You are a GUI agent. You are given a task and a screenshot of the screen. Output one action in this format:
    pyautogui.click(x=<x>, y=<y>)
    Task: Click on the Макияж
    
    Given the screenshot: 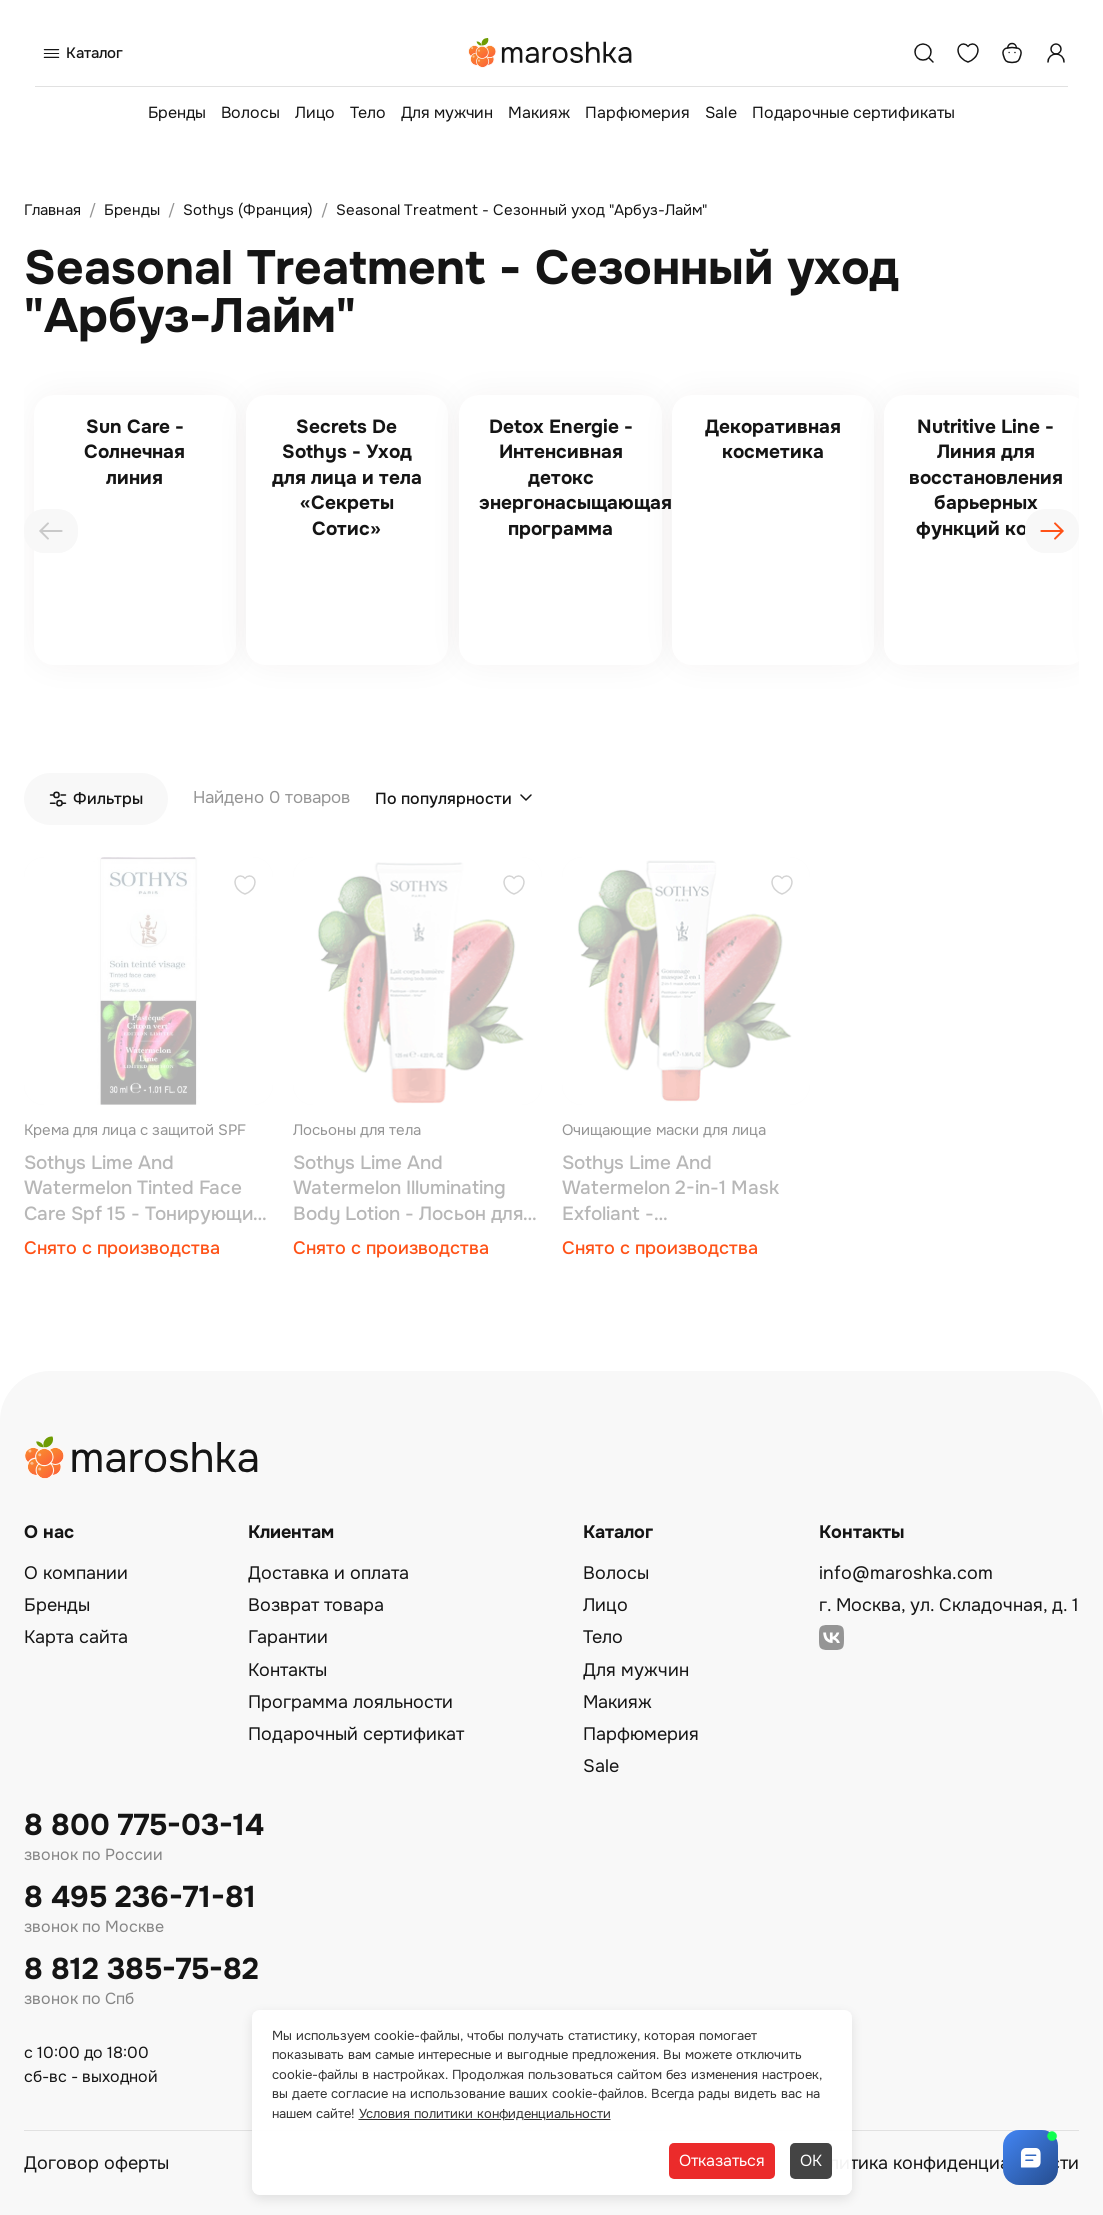 What is the action you would take?
    pyautogui.click(x=539, y=112)
    